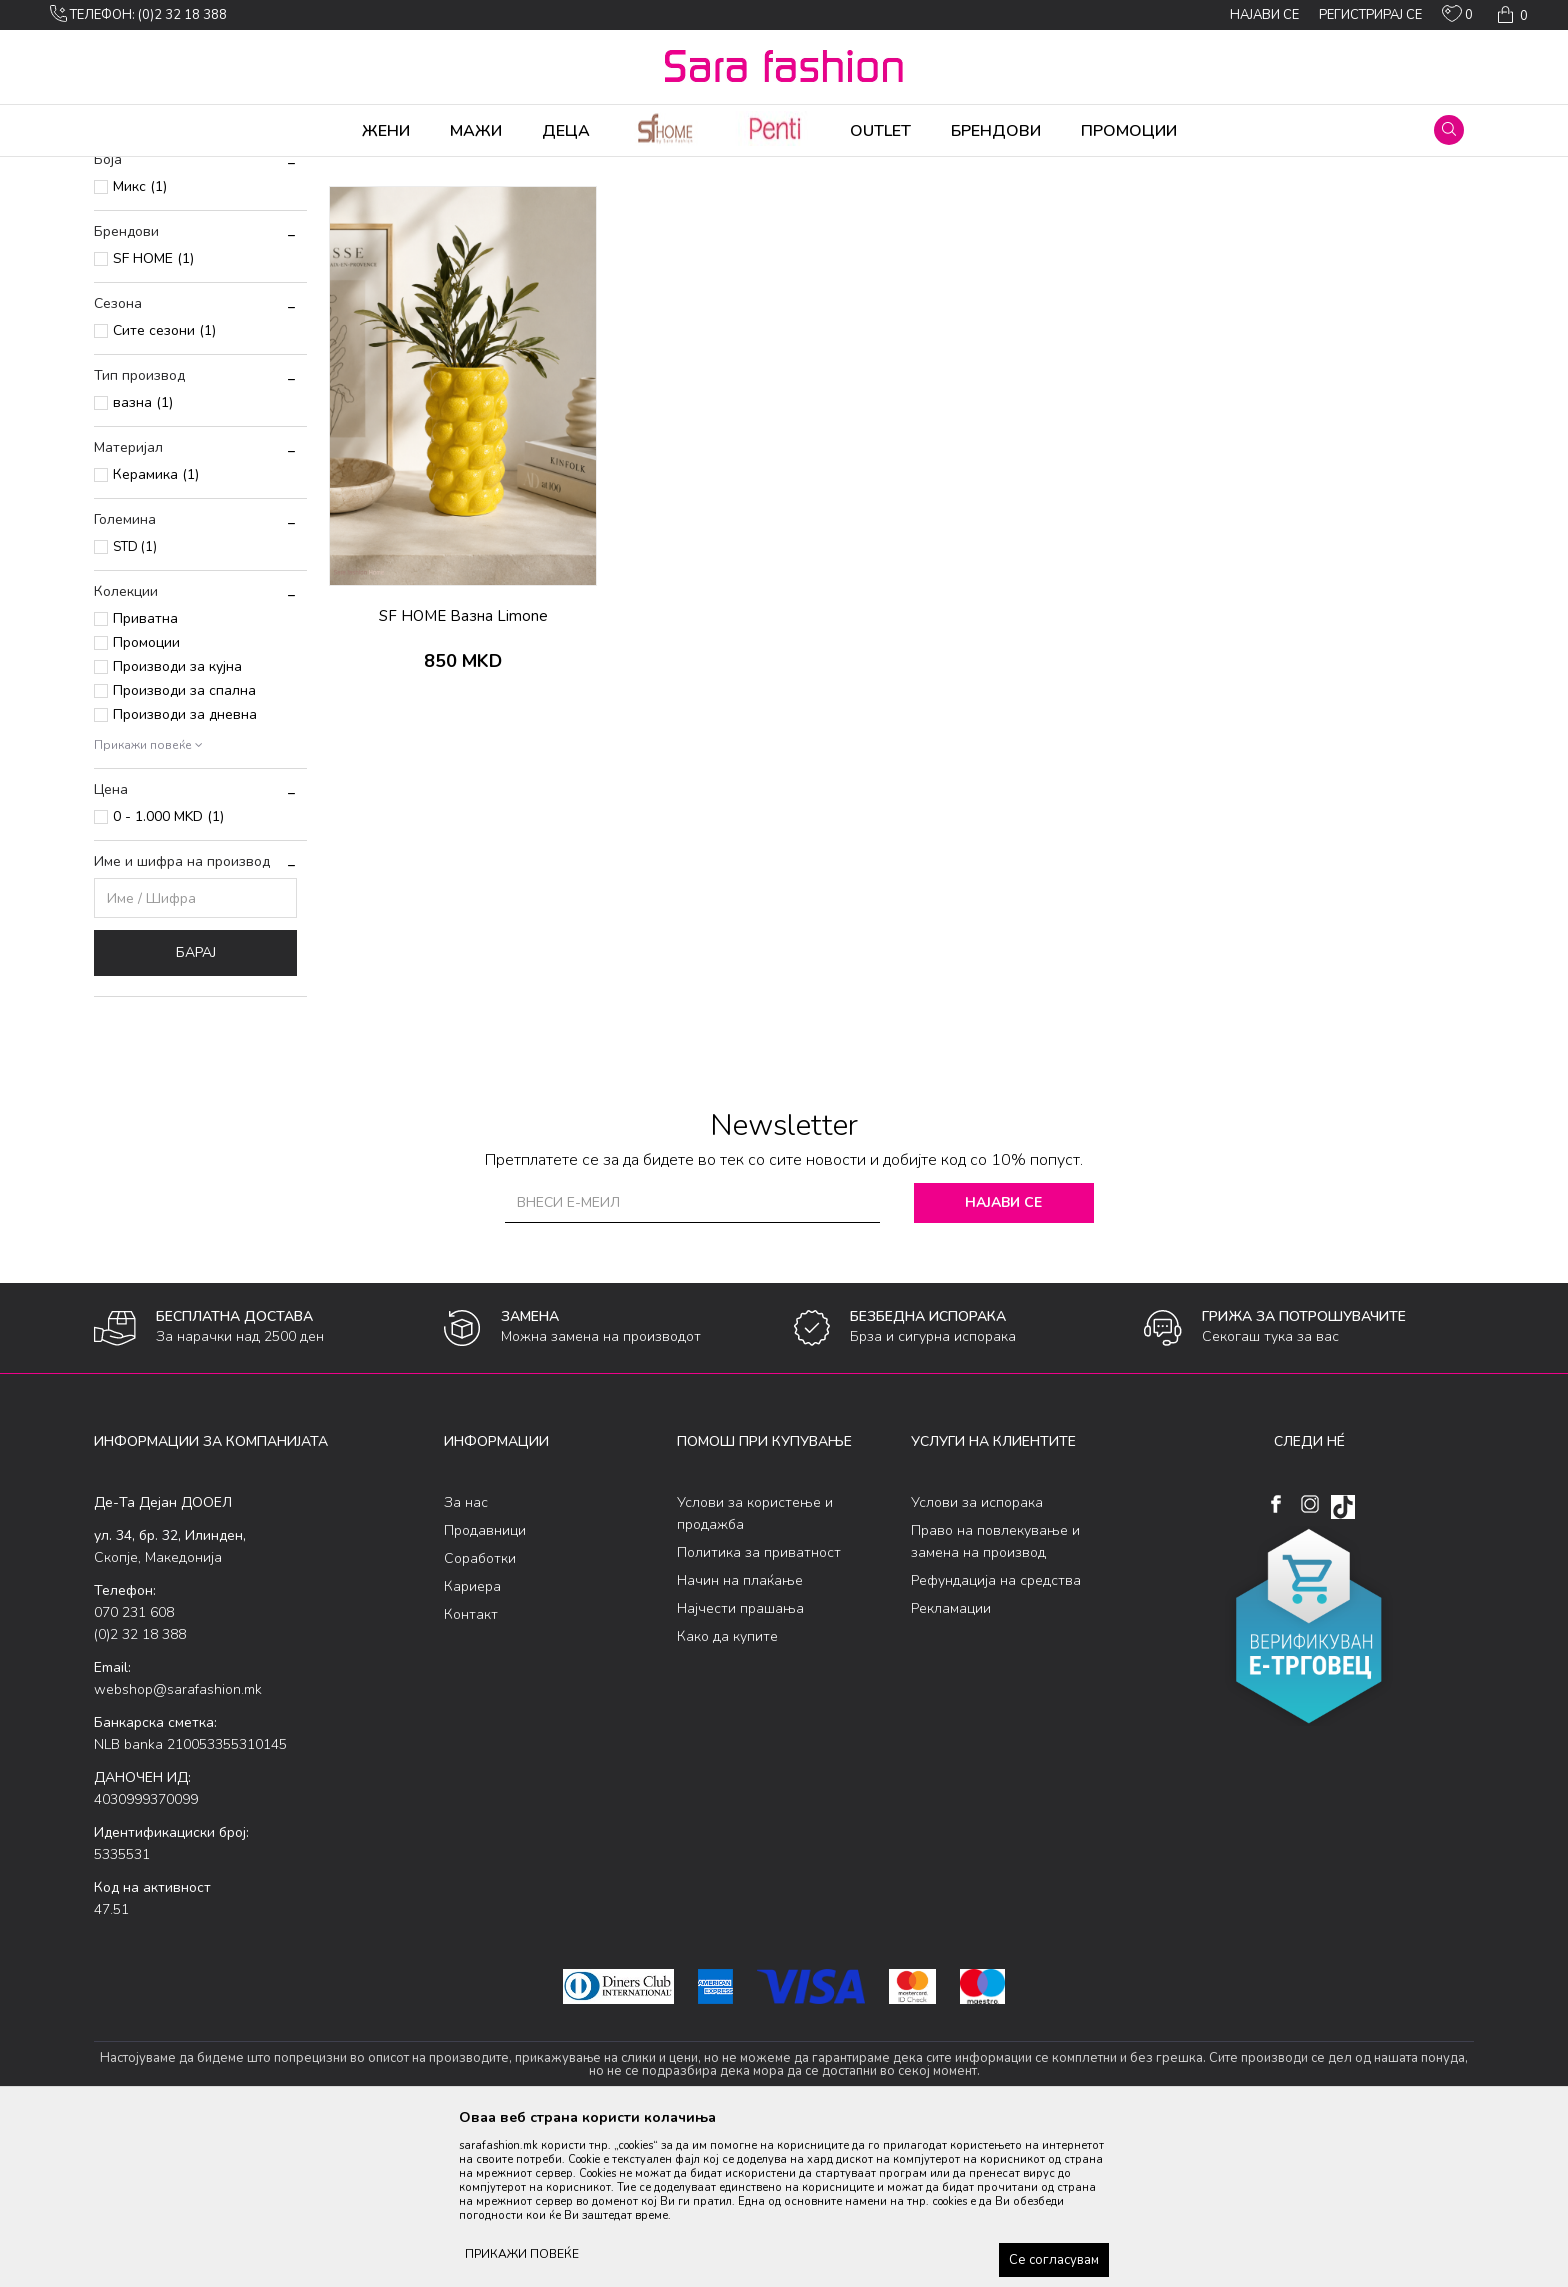 The image size is (1568, 2287). What do you see at coordinates (485, 1687) in the screenshot?
I see `Продавници` at bounding box center [485, 1687].